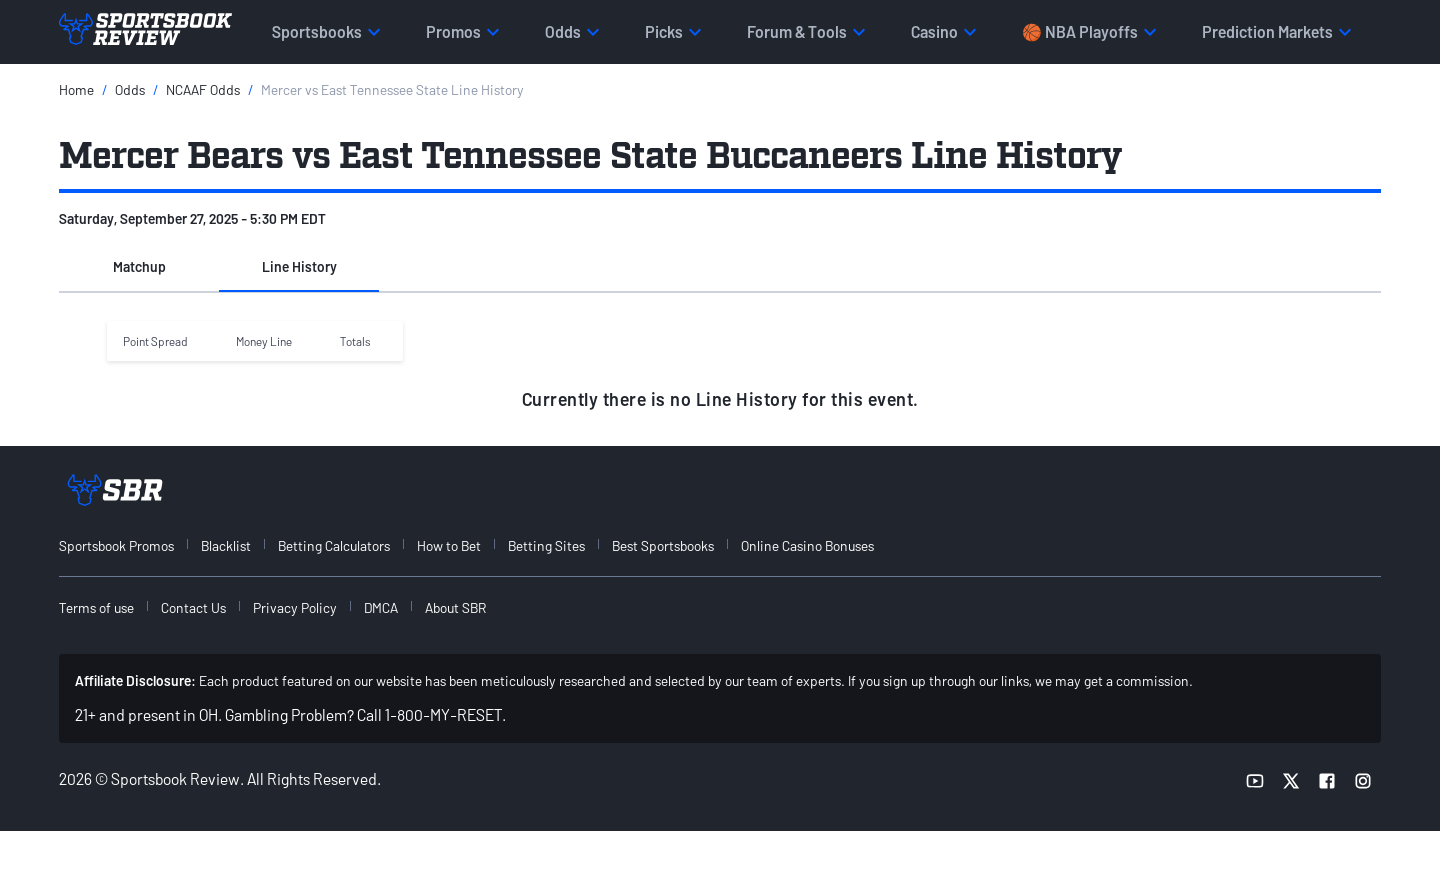 The width and height of the screenshot is (1440, 891). What do you see at coordinates (96, 607) in the screenshot?
I see `Terms of use` at bounding box center [96, 607].